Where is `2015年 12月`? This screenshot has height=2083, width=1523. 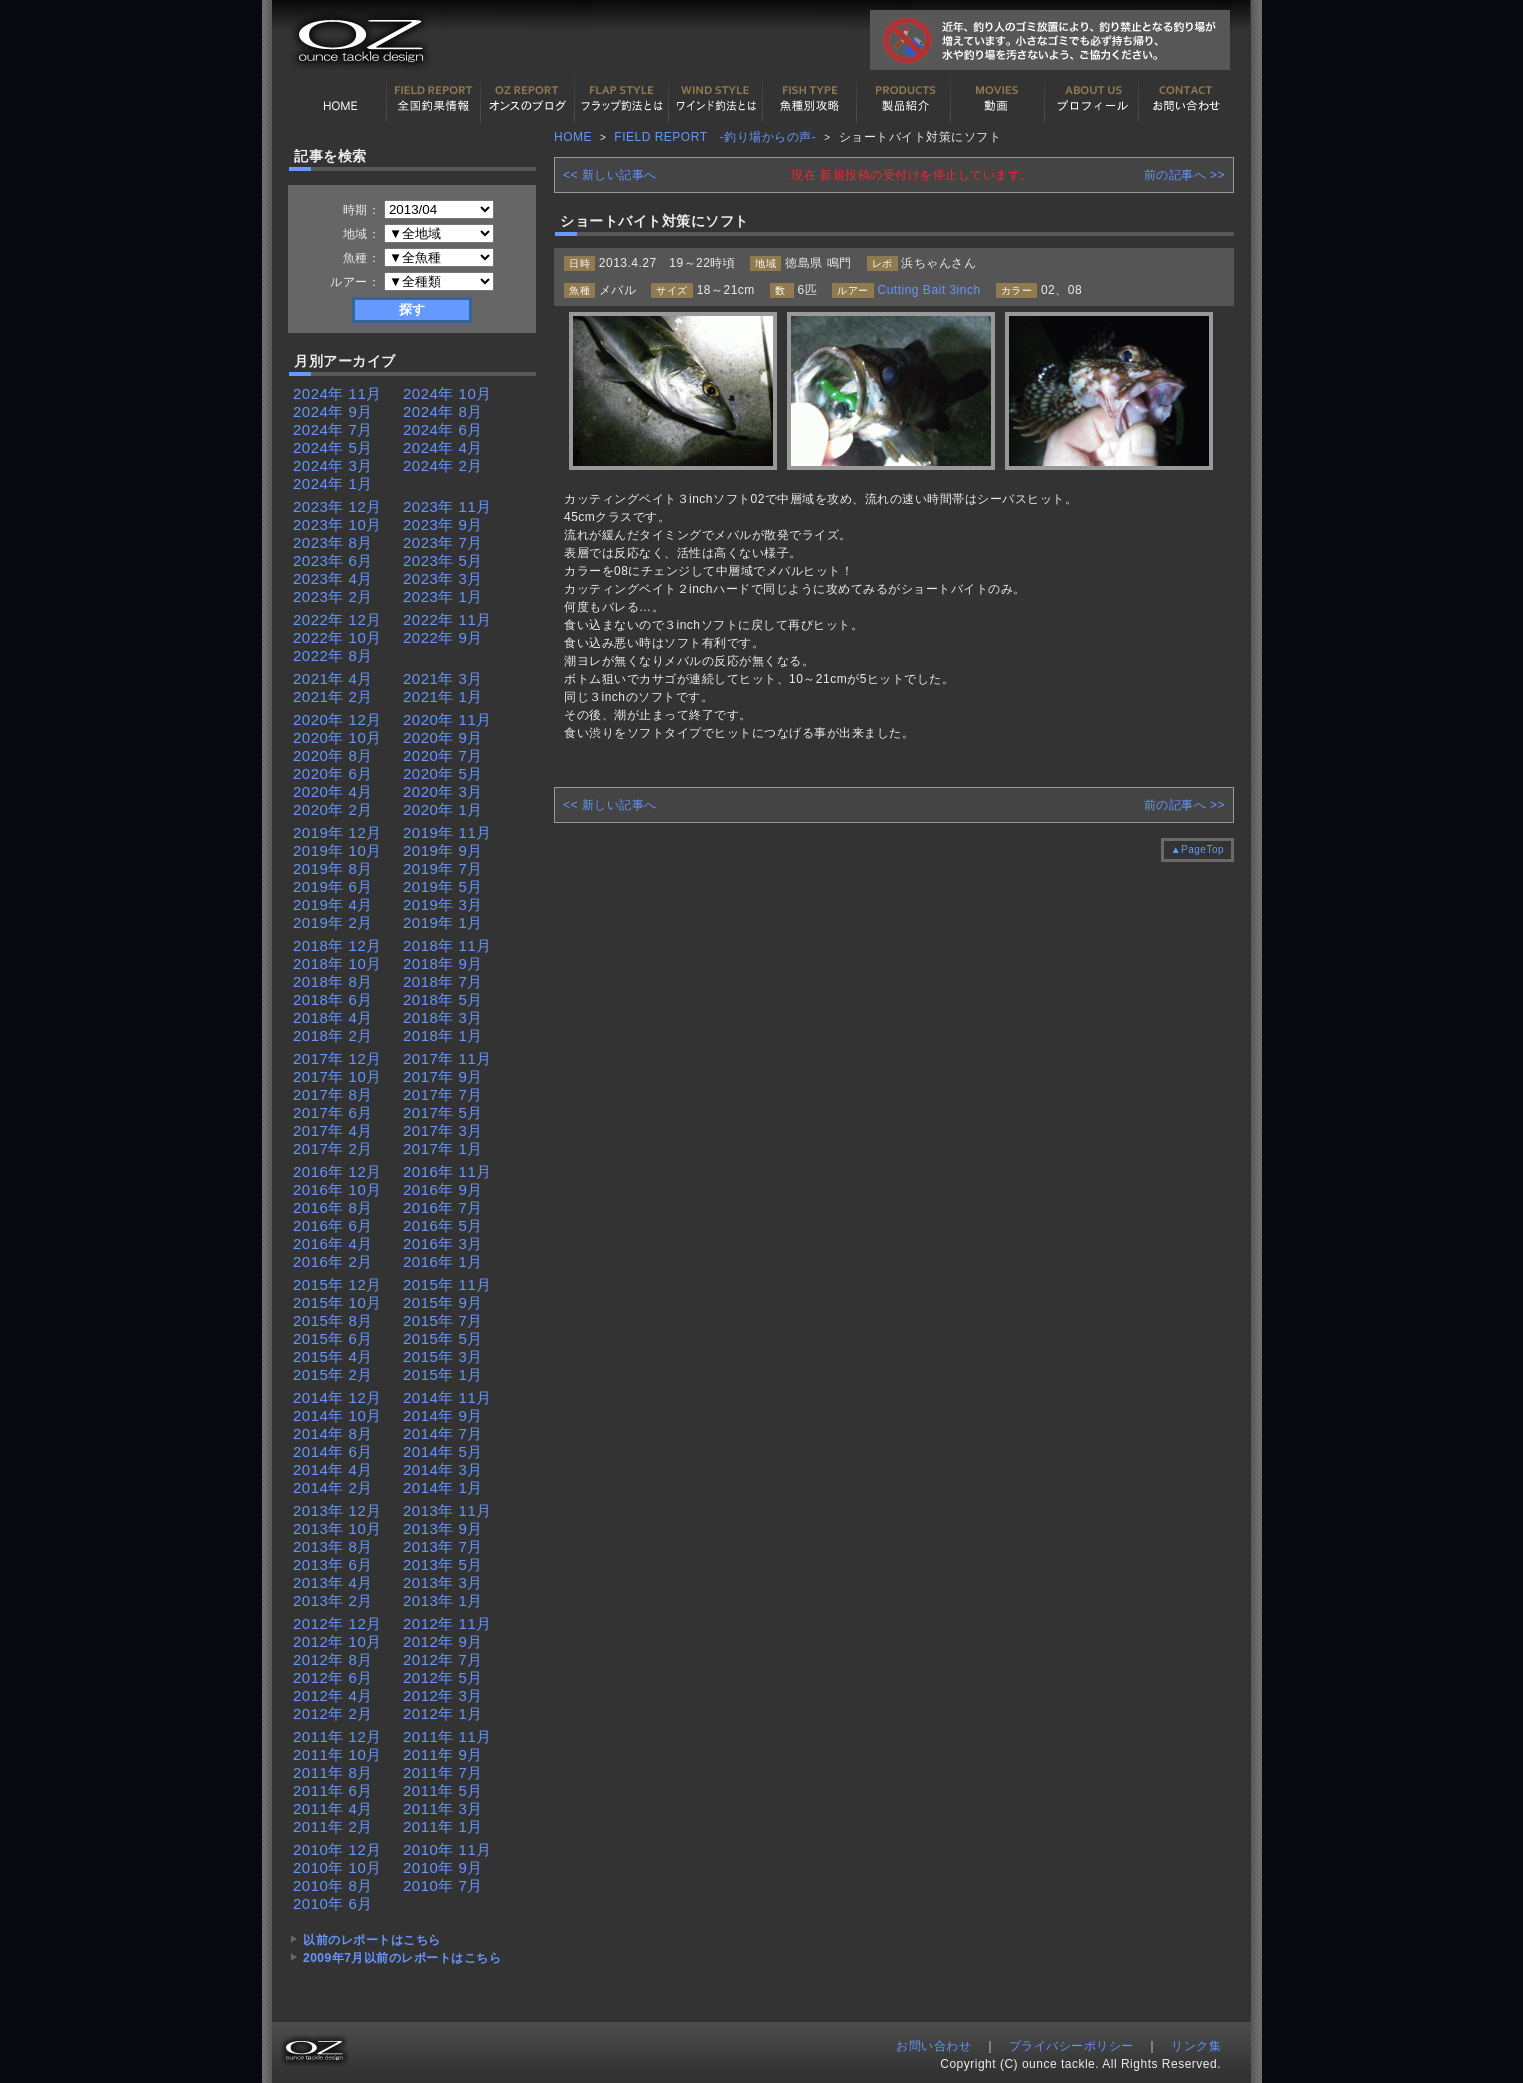 2015年 12月 is located at coordinates (337, 1284).